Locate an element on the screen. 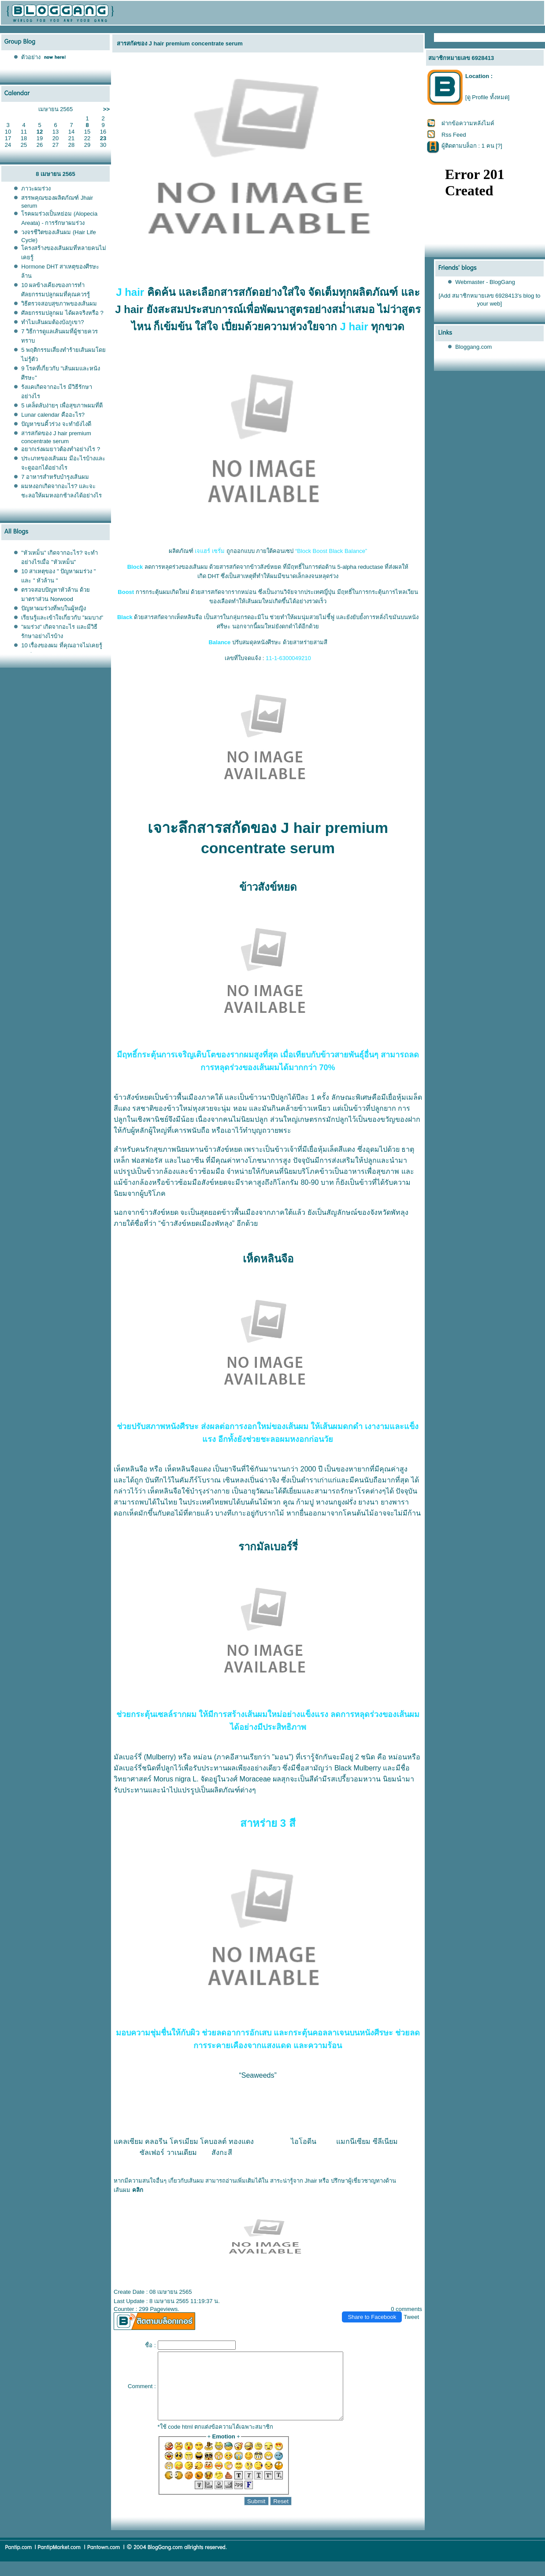 This screenshot has height=2576, width=545. Tweet is located at coordinates (411, 2317).